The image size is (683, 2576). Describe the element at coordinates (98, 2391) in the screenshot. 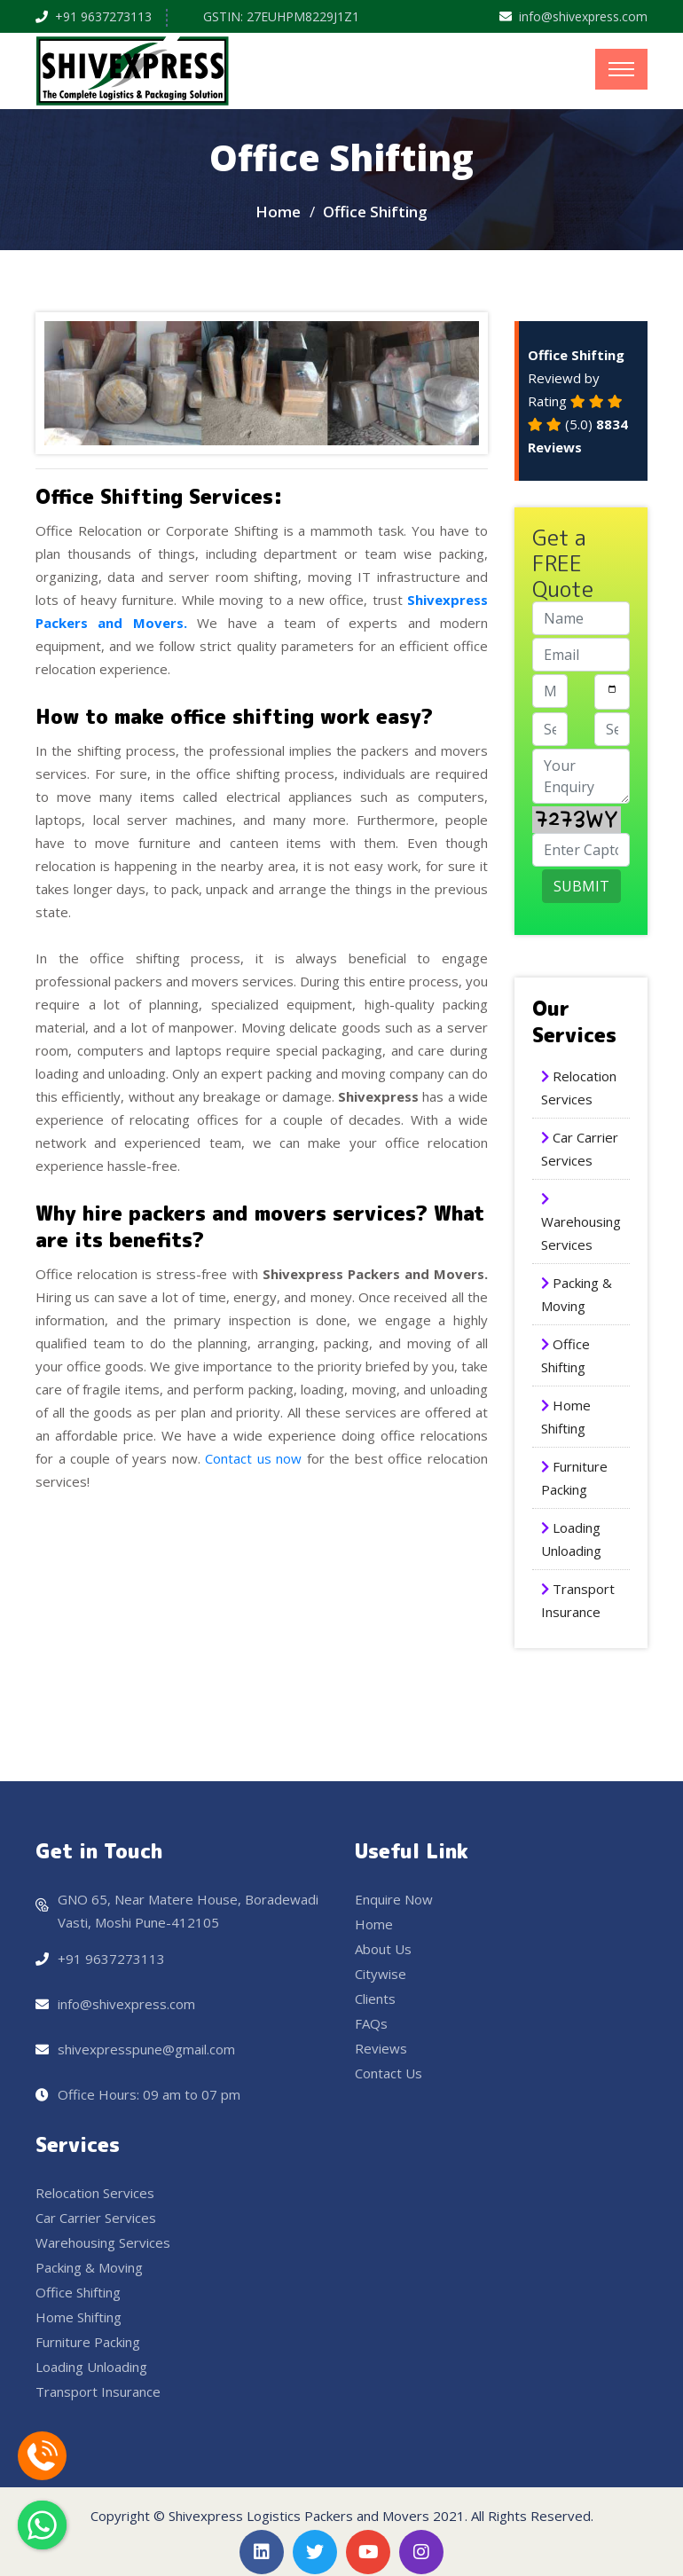

I see `Transport Insurance` at that location.